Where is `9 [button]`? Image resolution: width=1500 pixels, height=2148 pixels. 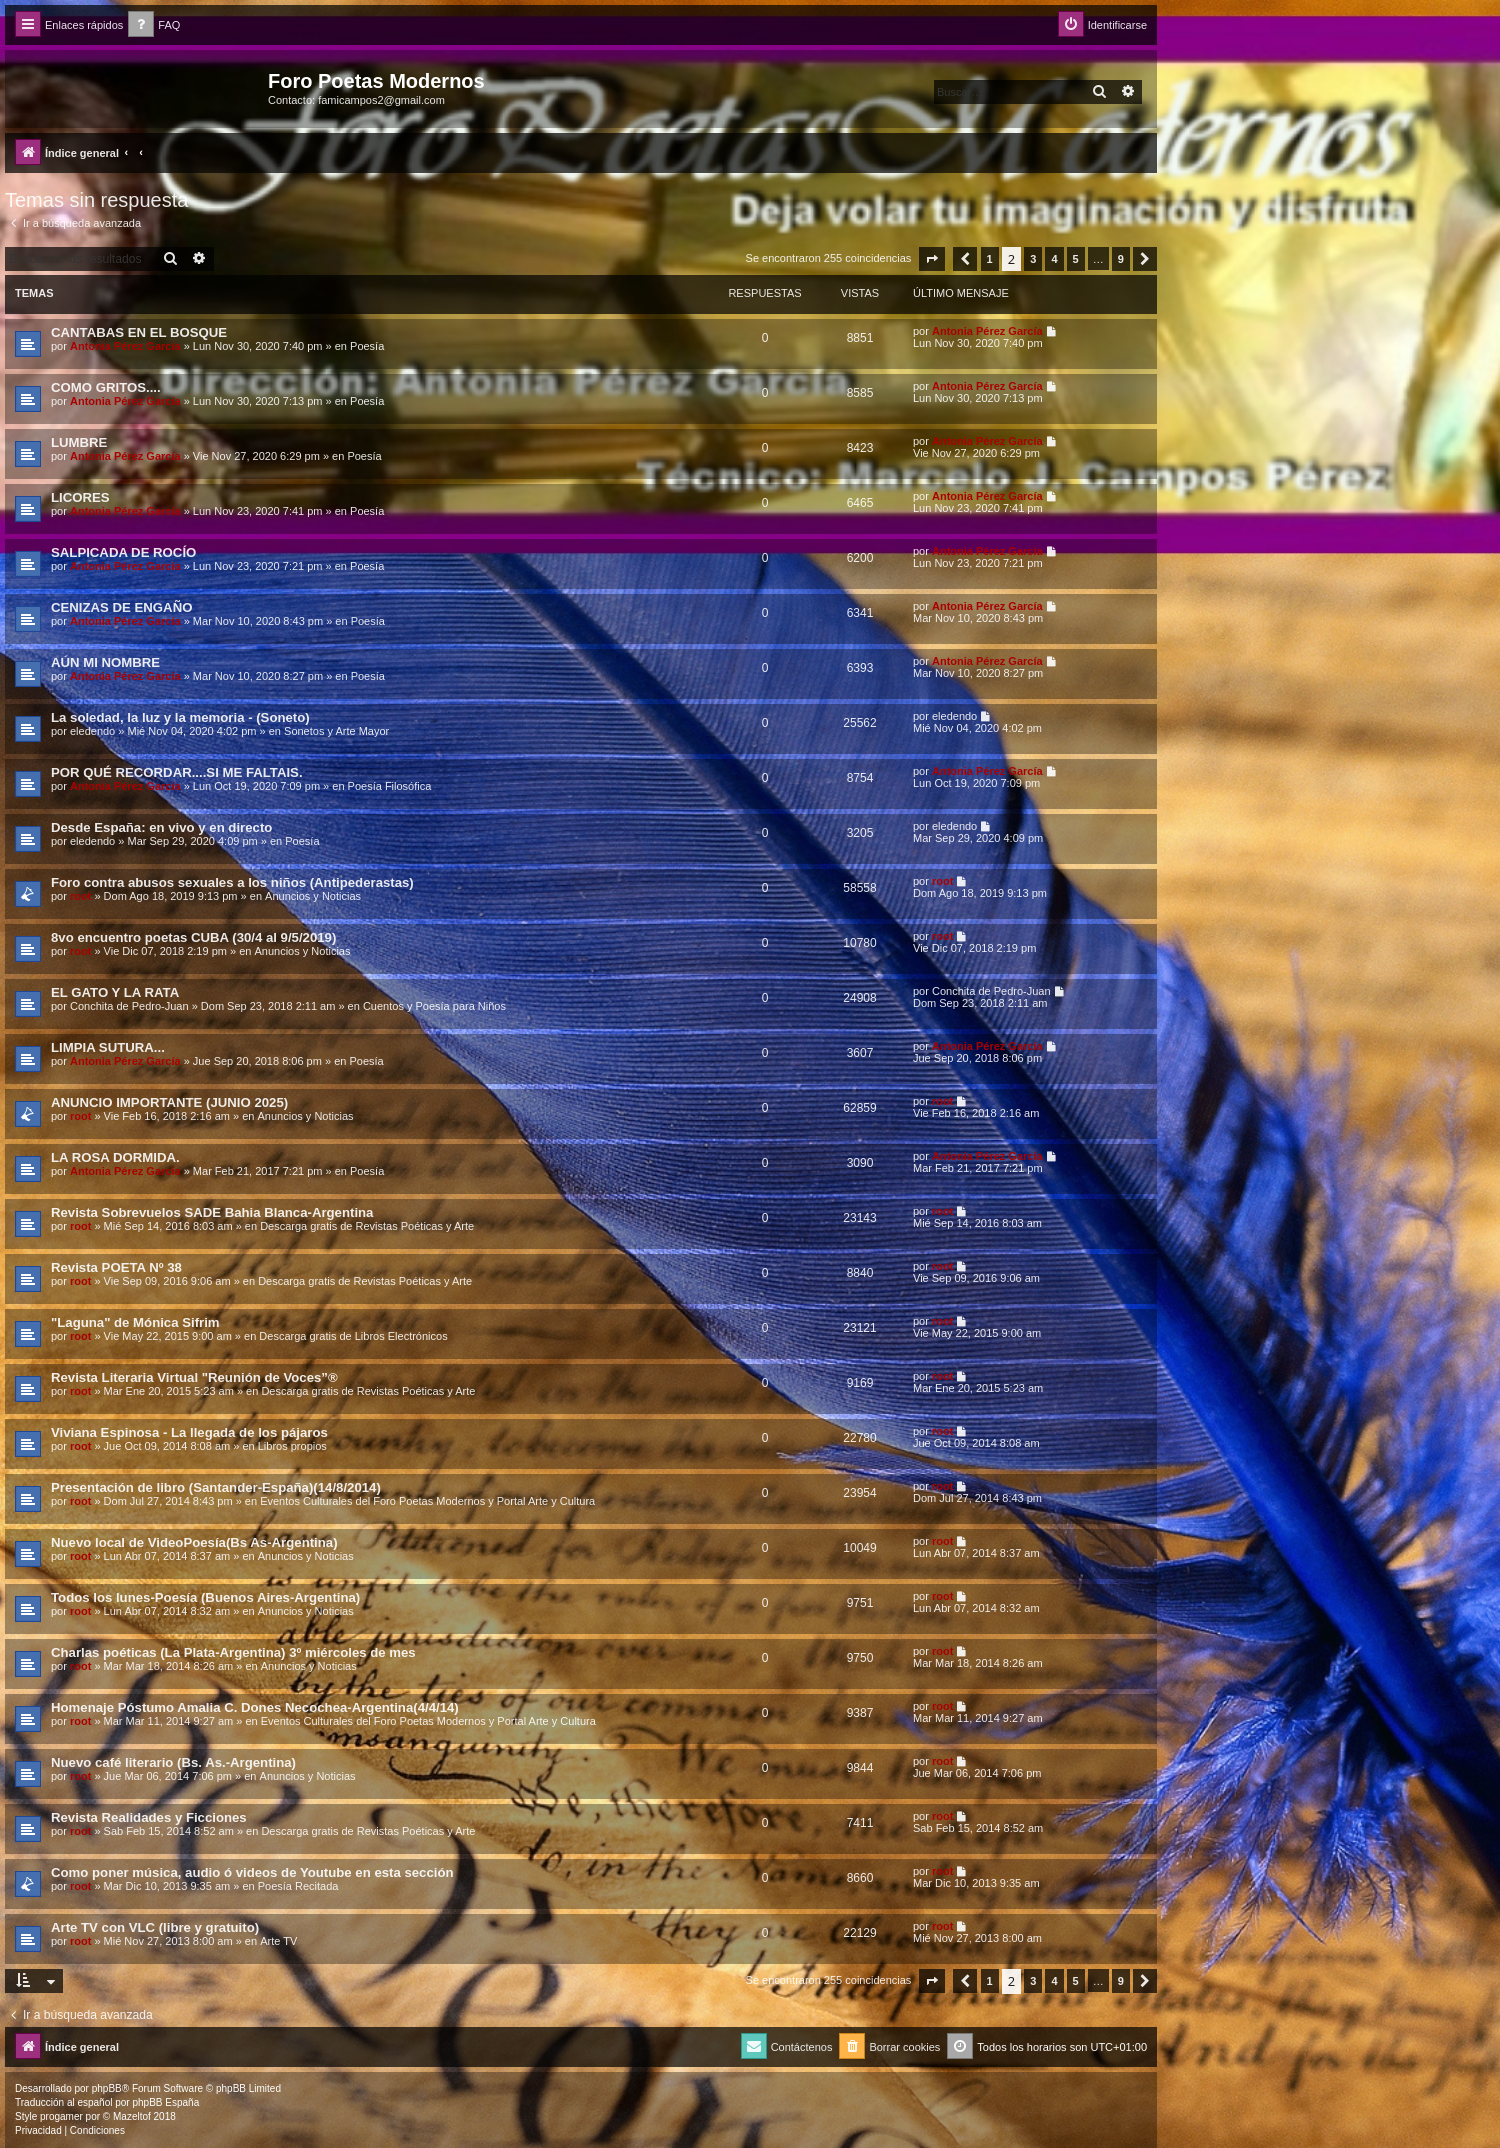 9 [button] is located at coordinates (1121, 259).